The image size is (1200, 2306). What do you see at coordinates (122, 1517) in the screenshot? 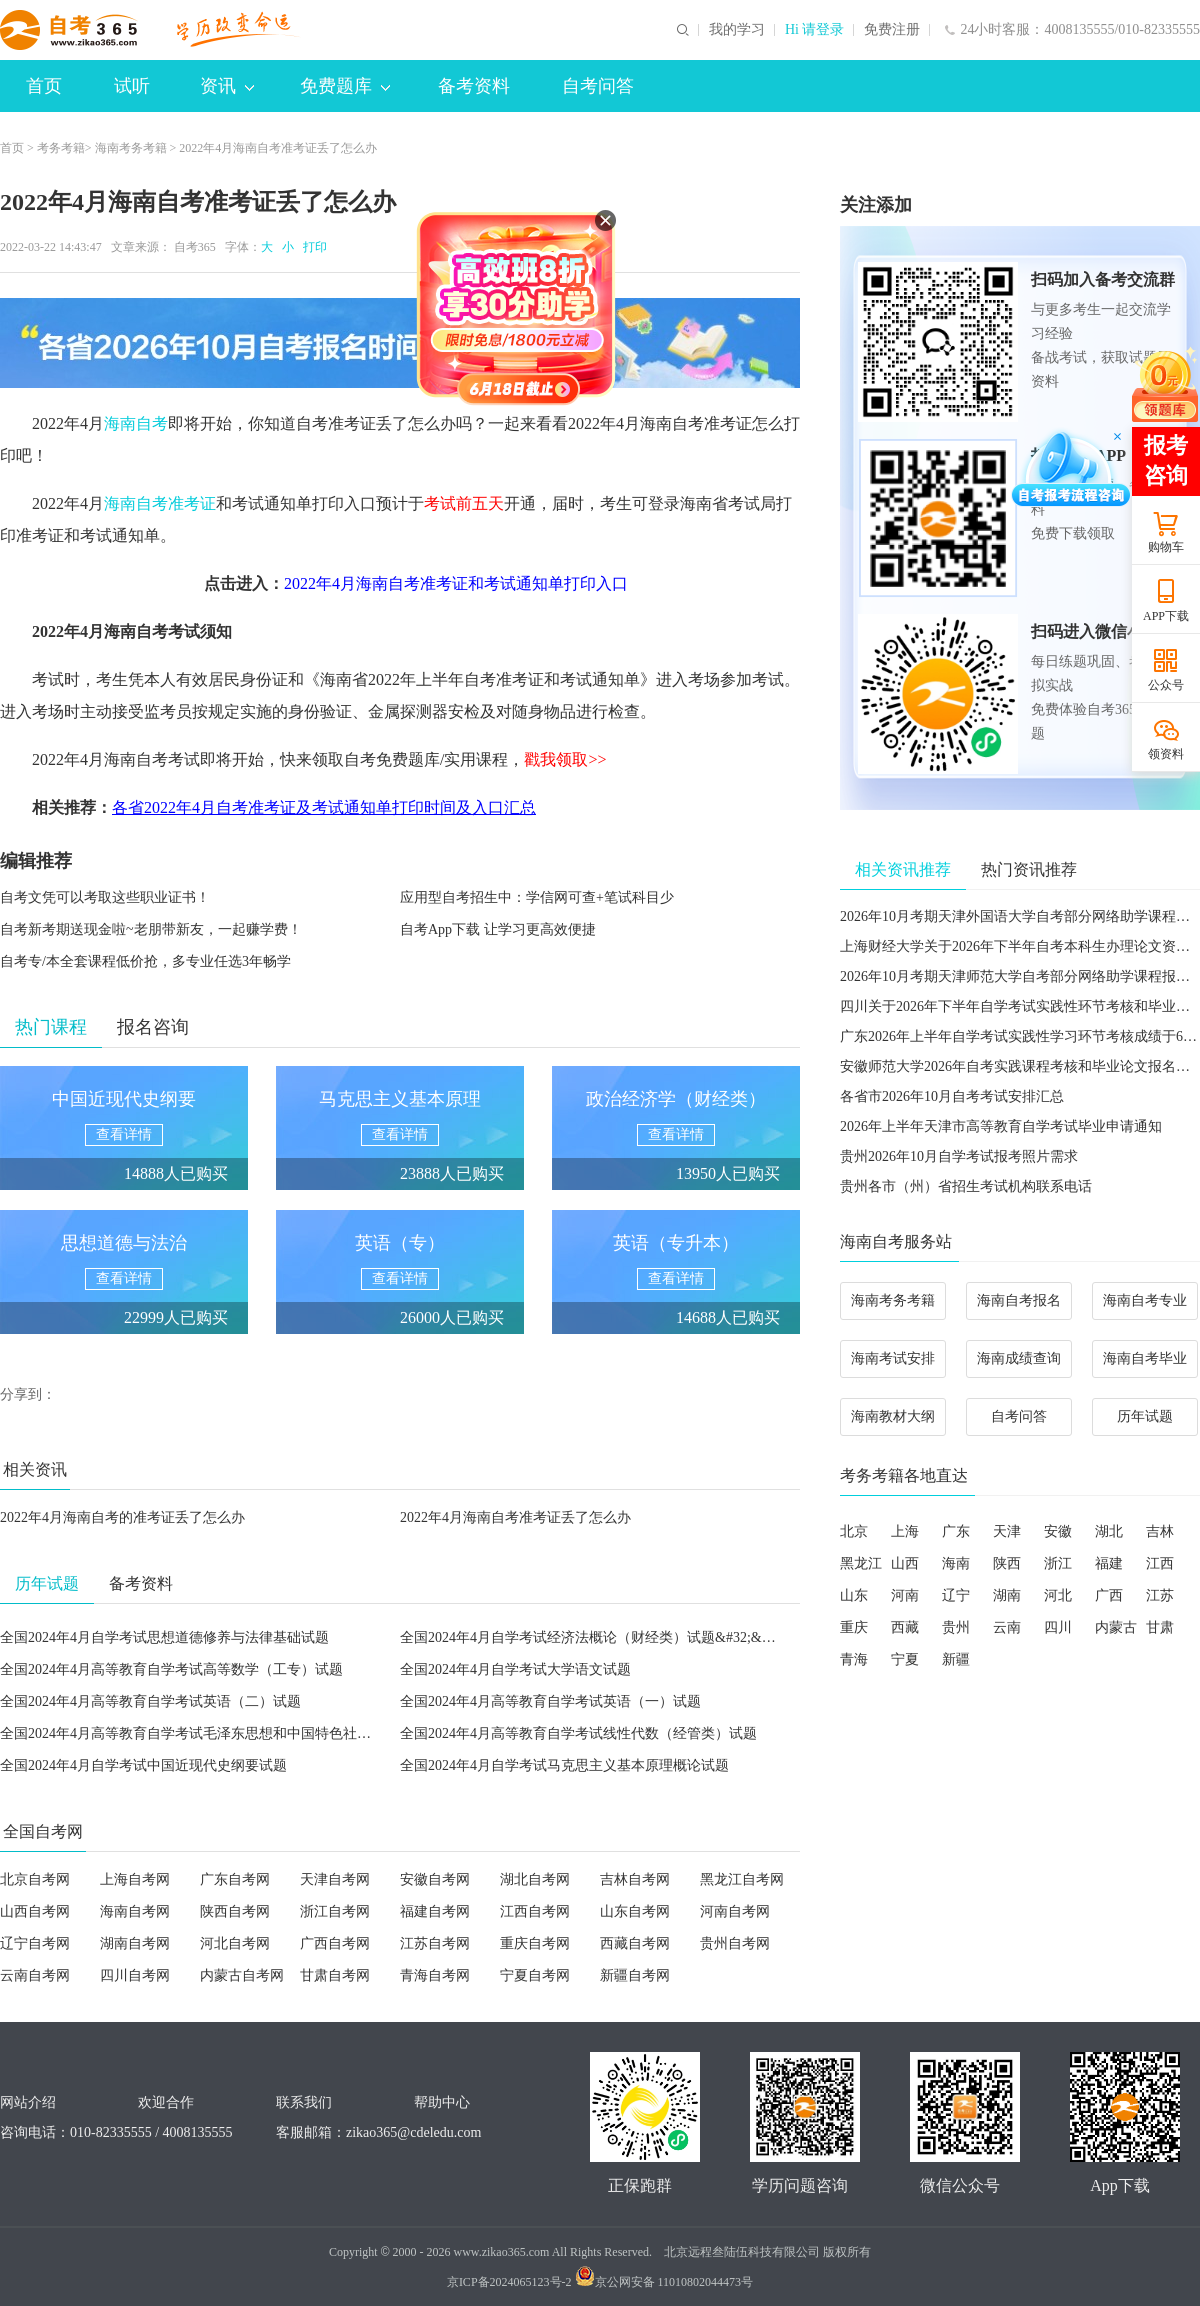
I see `2022年4月海南自考的准考证丢了怎么办` at bounding box center [122, 1517].